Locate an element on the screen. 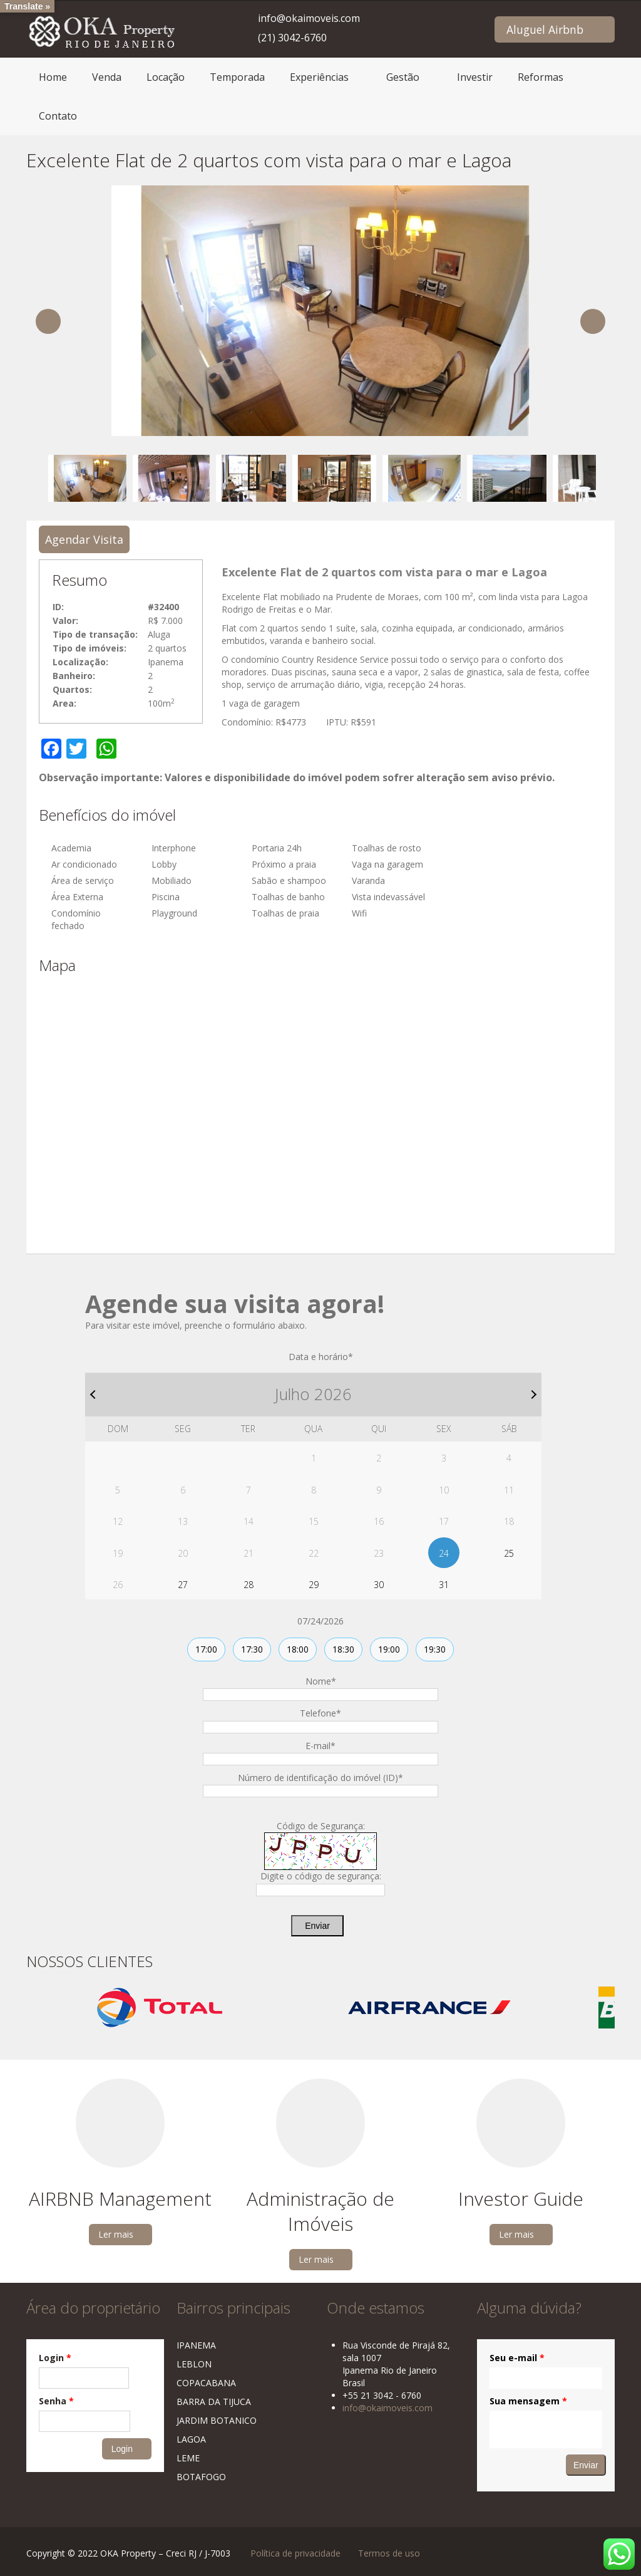 This screenshot has width=641, height=2576. 30 is located at coordinates (379, 1585).